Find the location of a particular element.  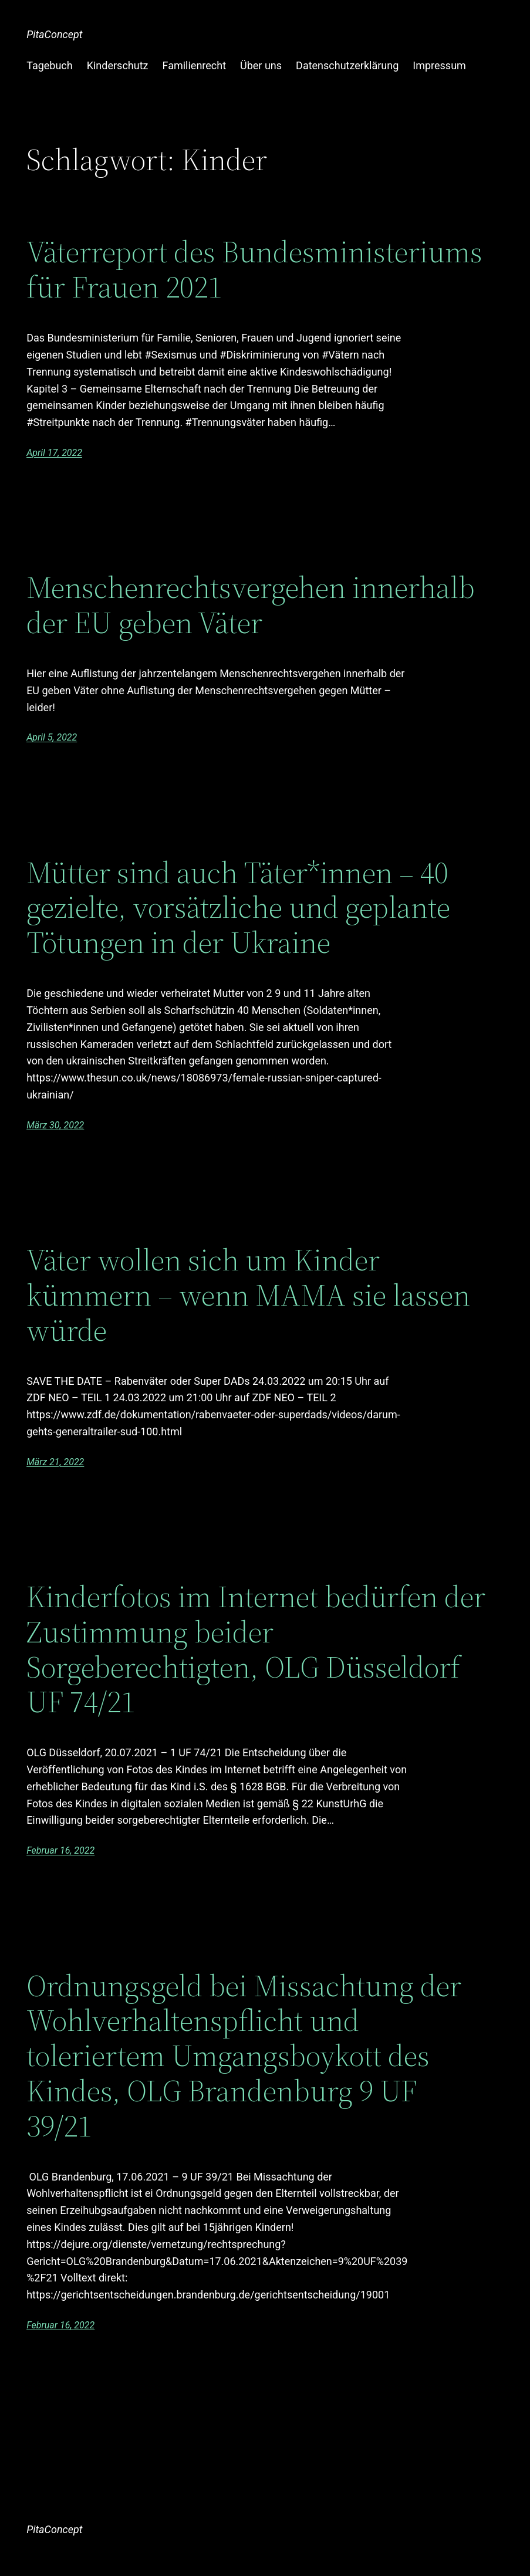

März 21, 2022 is located at coordinates (55, 1462).